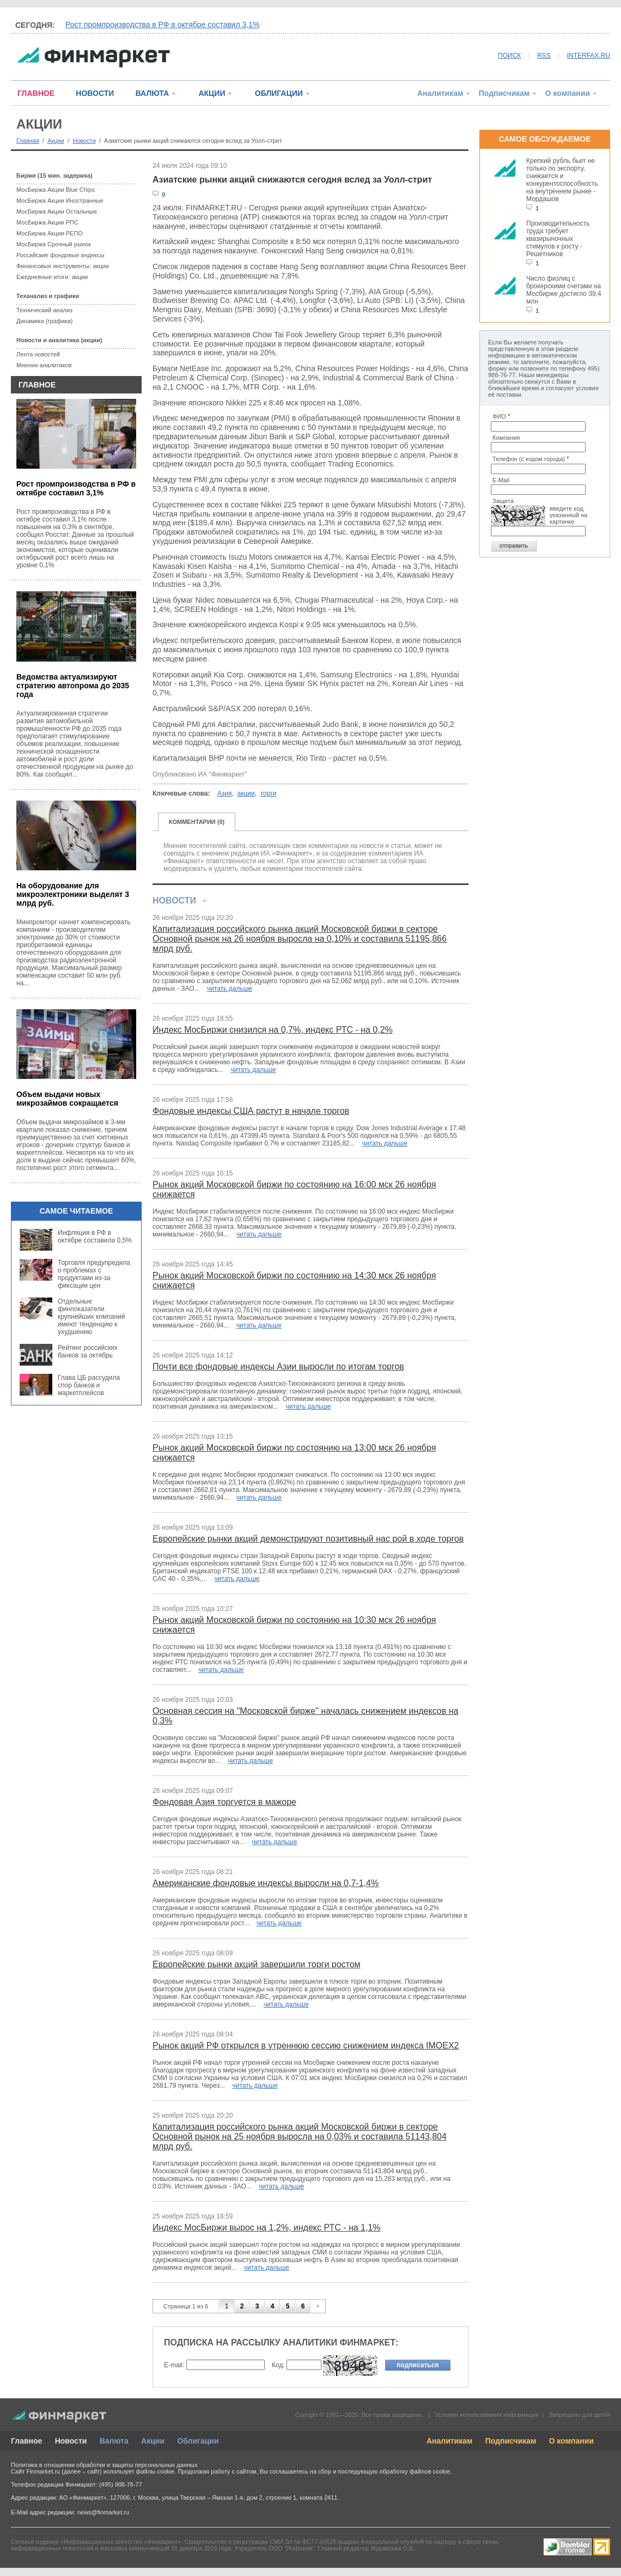 This screenshot has width=621, height=2576. Describe the element at coordinates (257, 1964) in the screenshot. I see `Европейские рынки акций завершили торги ростом` at that location.